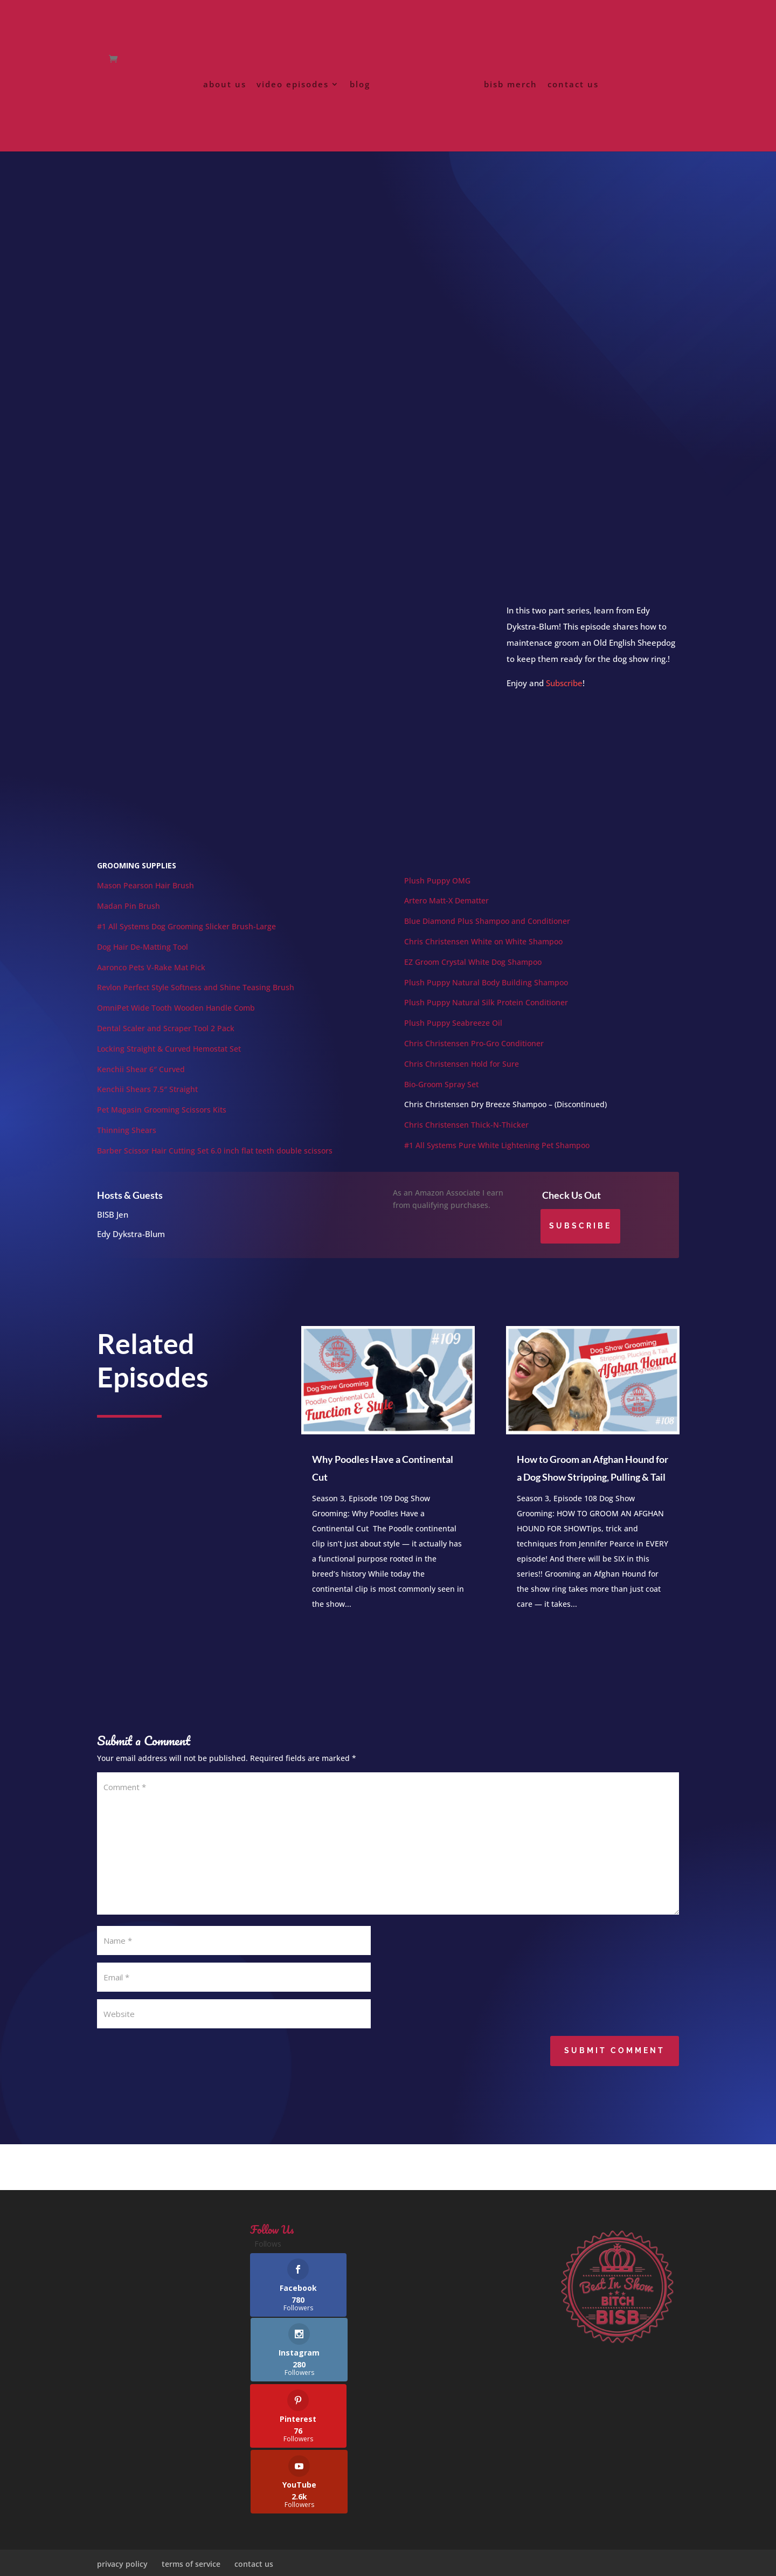 The width and height of the screenshot is (776, 2576). I want to click on Barber Scissor Hair Cutting Set 6.0 inch flat teeth double scissors, so click(214, 1163).